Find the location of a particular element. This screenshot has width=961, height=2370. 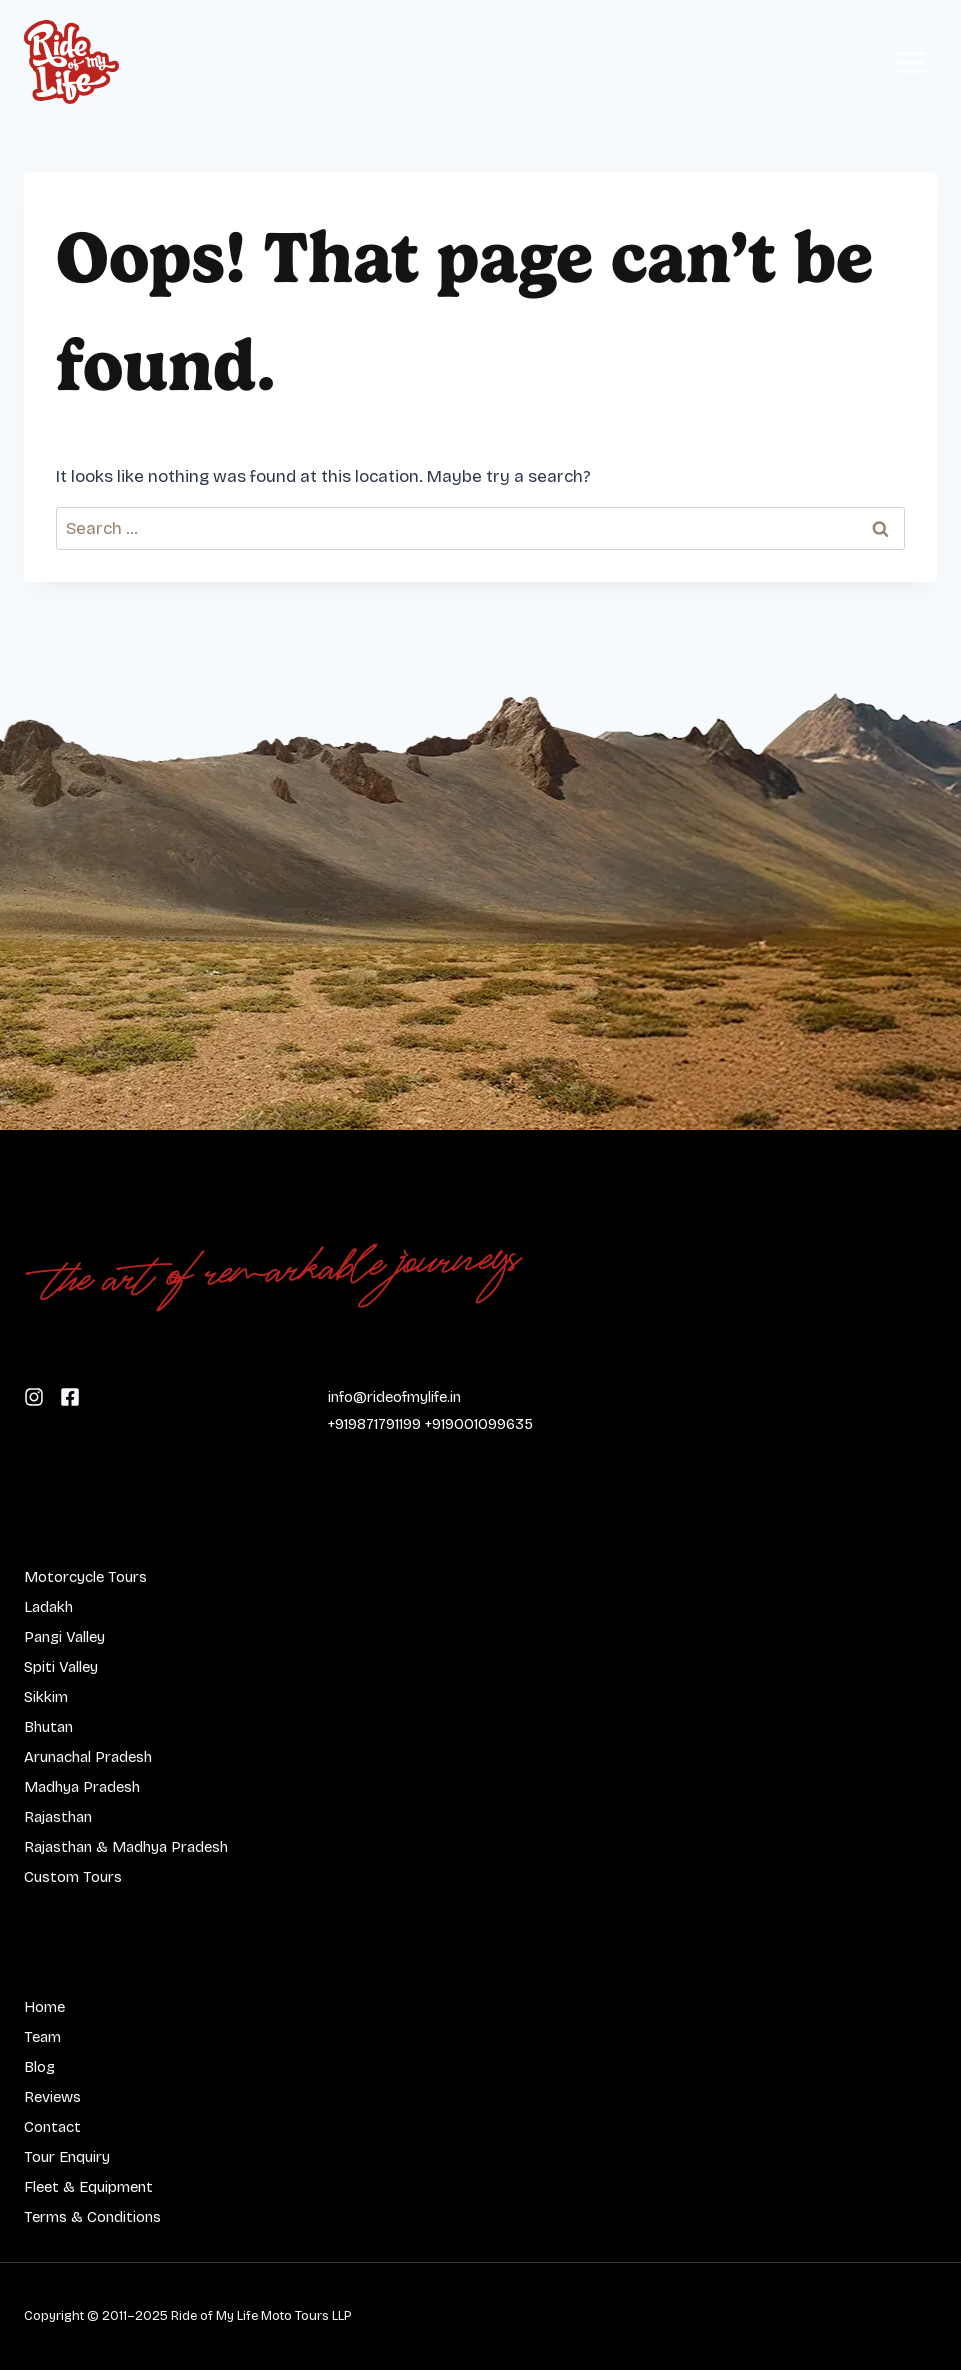

Rajasthan is located at coordinates (58, 1817).